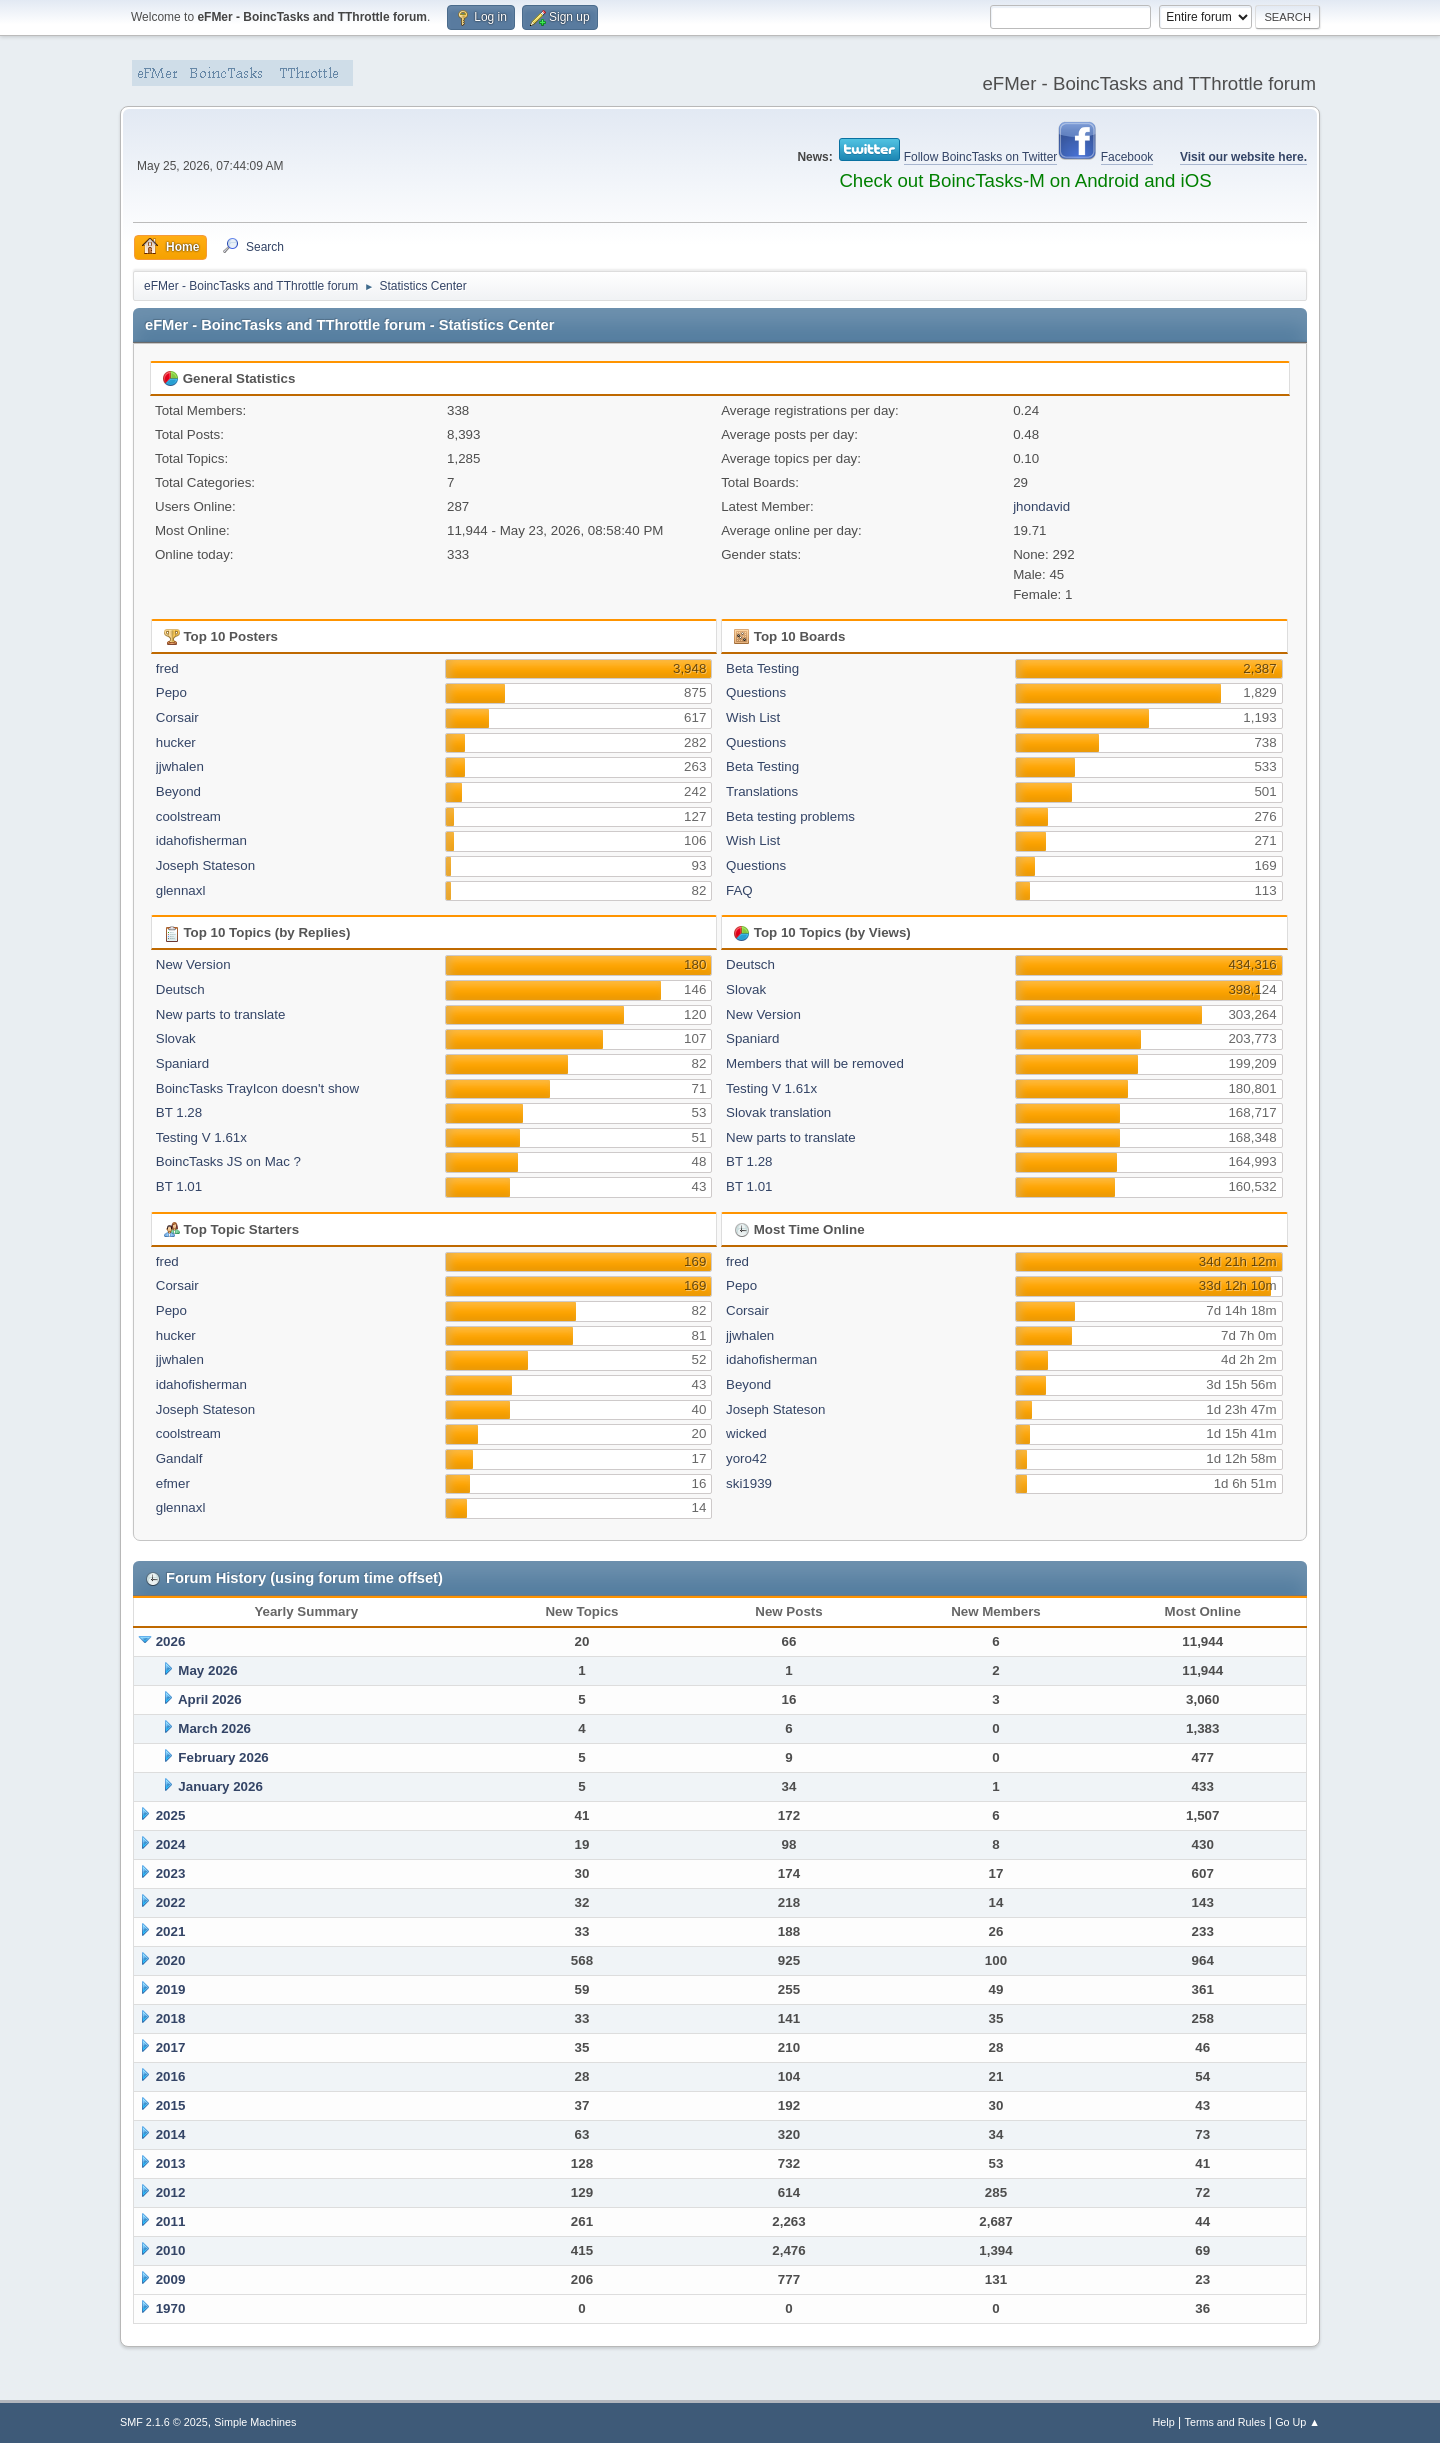 The image size is (1440, 2443). I want to click on Simple Machines, so click(255, 2422).